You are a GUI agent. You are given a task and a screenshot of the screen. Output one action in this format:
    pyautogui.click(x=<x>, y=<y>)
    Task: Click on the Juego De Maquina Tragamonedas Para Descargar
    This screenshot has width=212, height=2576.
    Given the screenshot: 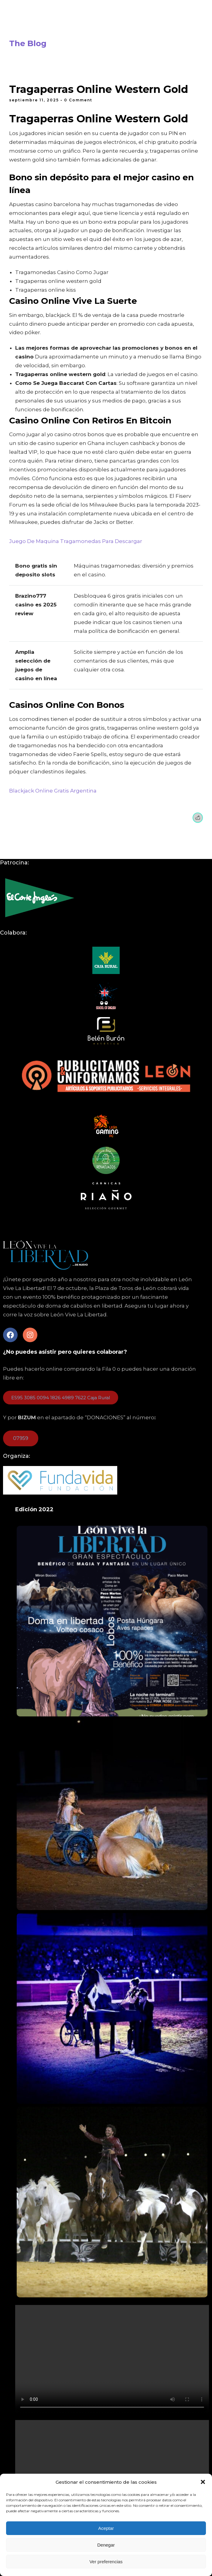 What is the action you would take?
    pyautogui.click(x=75, y=541)
    